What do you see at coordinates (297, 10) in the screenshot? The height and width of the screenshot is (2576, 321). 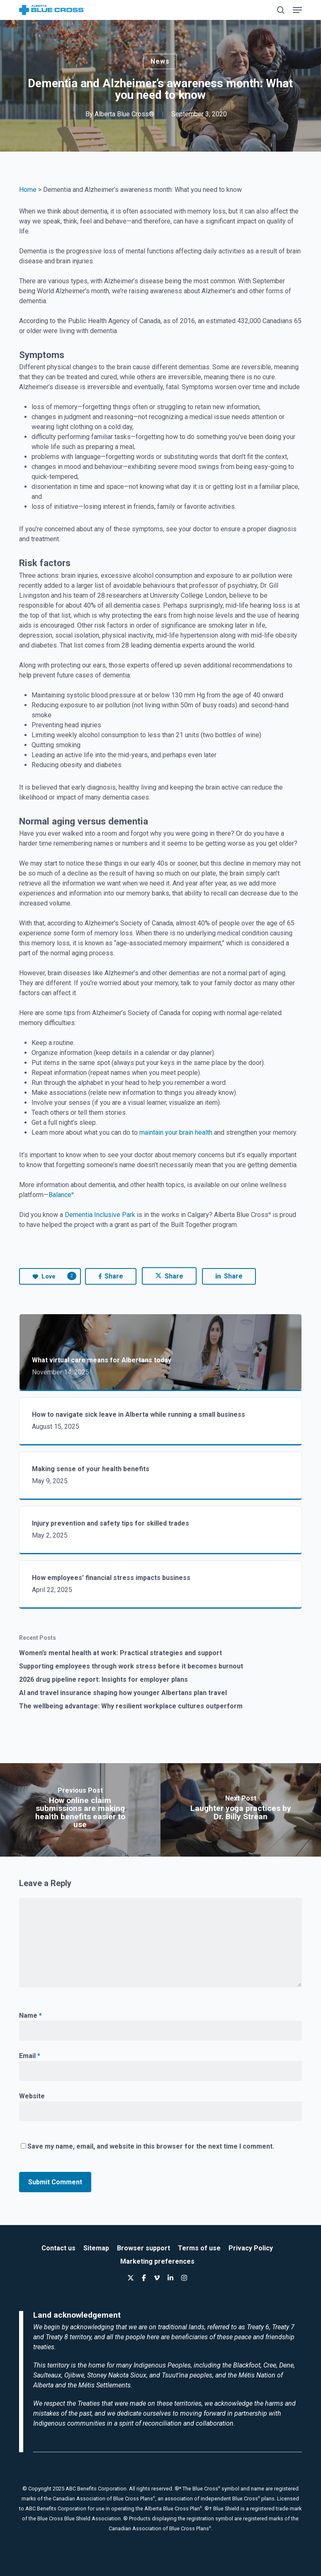 I see `[button]` at bounding box center [297, 10].